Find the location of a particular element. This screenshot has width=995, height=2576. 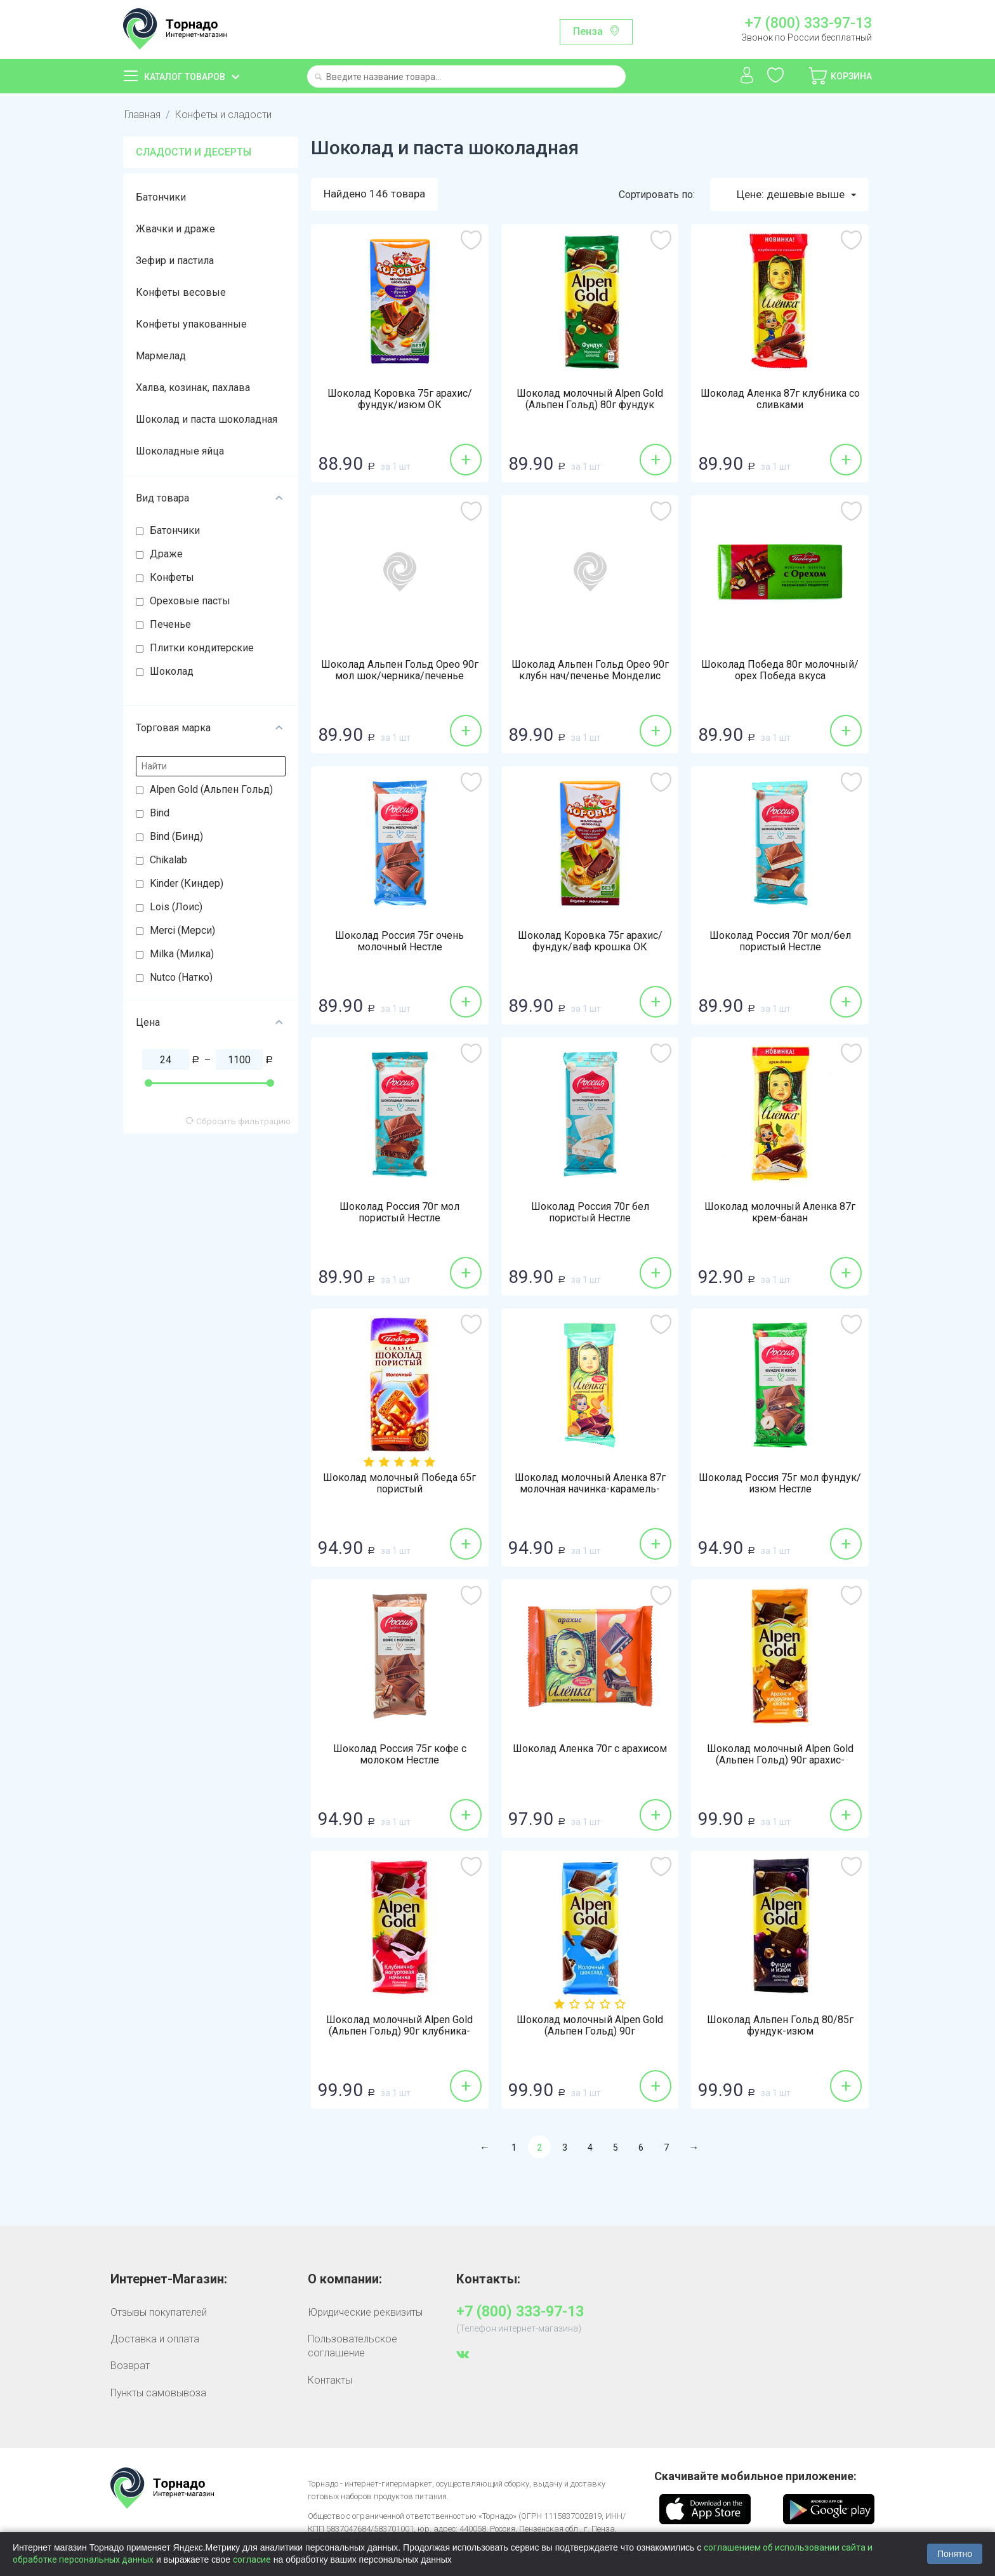

Конфеты is located at coordinates (172, 577).